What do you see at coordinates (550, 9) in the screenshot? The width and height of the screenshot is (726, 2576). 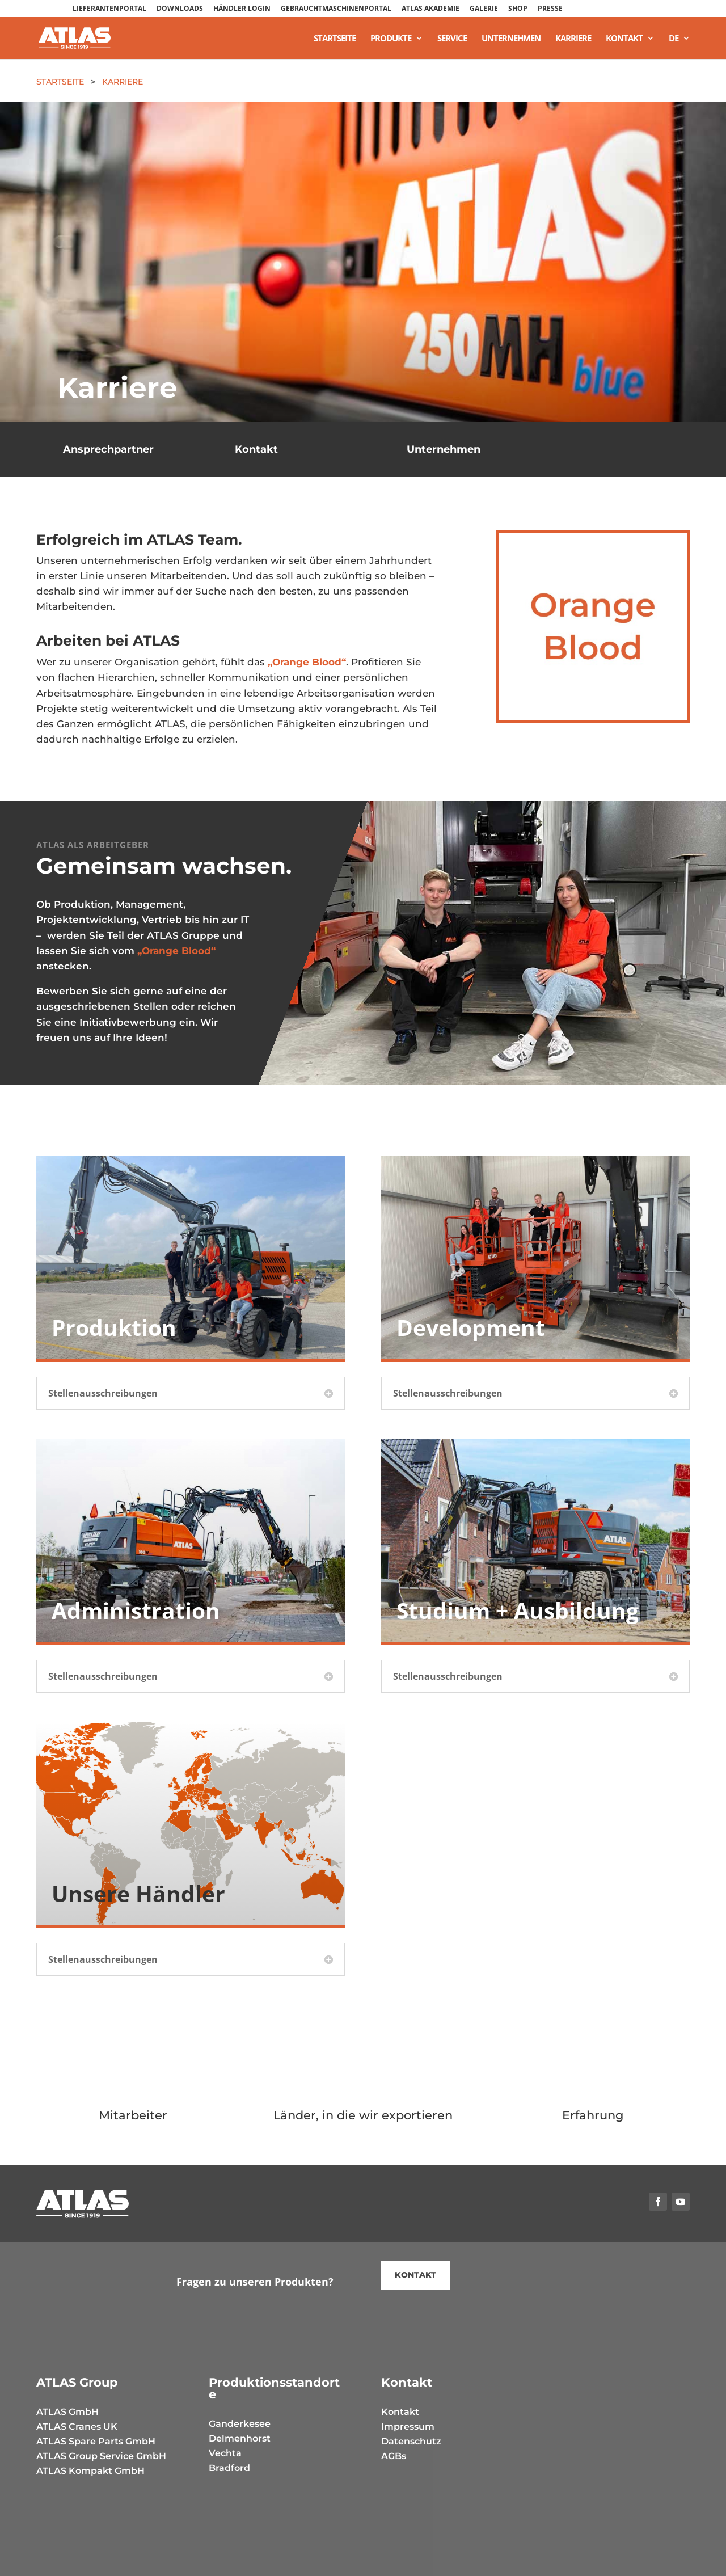 I see `PRESSE` at bounding box center [550, 9].